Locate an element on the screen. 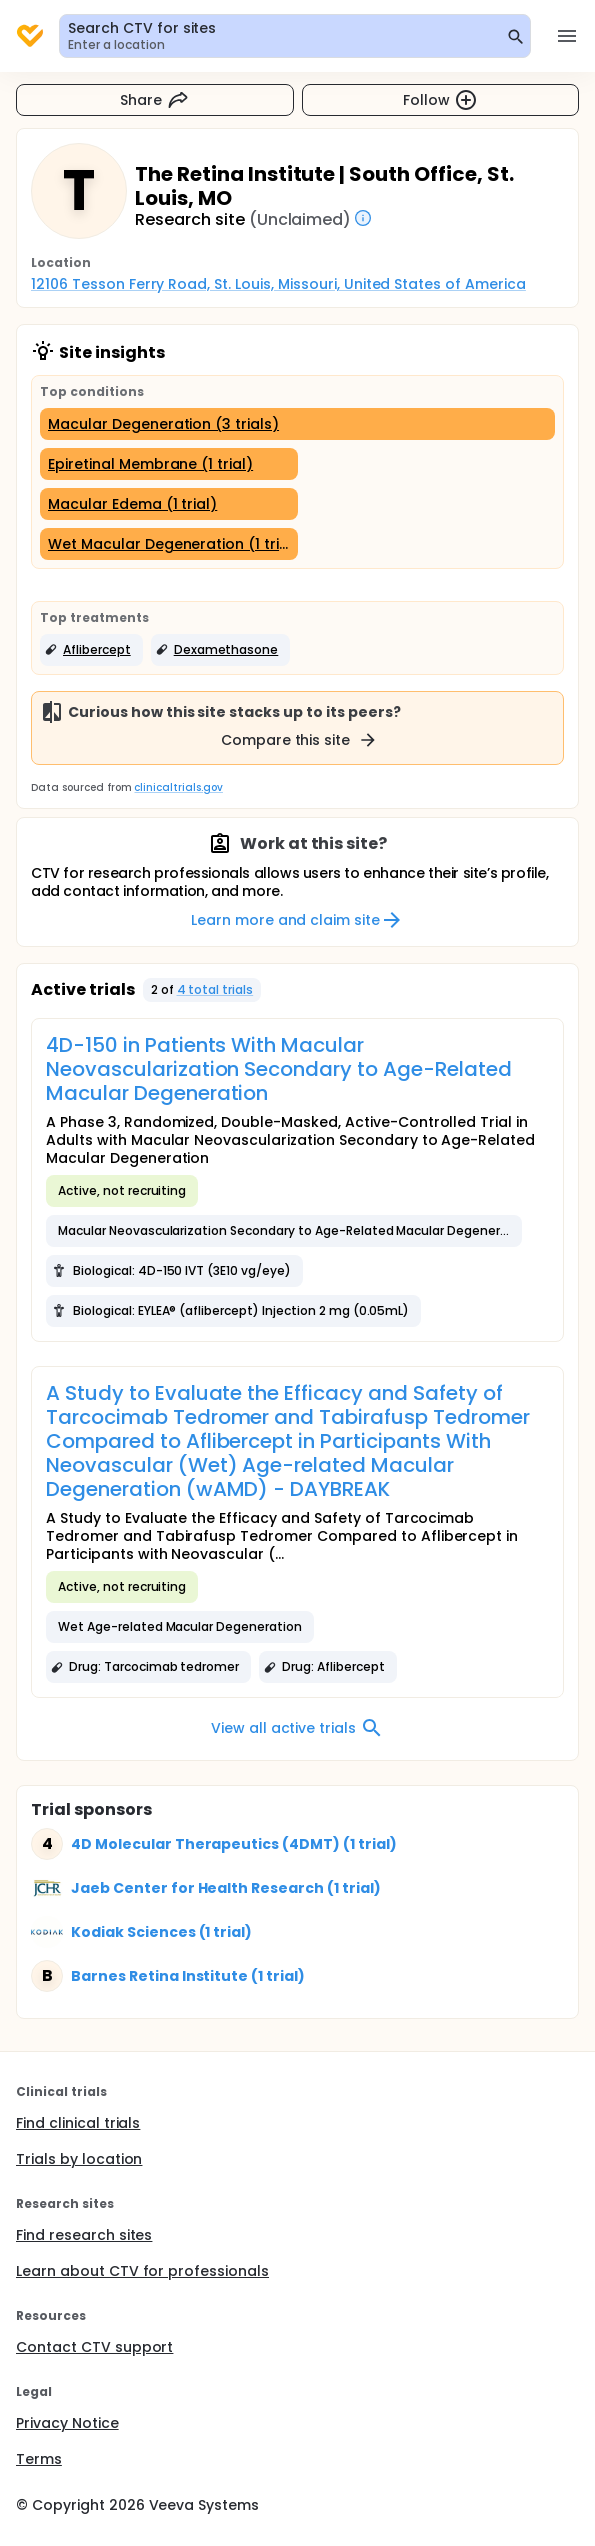 This screenshot has height=2546, width=595. [Epiretinal Membrane (1 trial)] is located at coordinates (169, 464).